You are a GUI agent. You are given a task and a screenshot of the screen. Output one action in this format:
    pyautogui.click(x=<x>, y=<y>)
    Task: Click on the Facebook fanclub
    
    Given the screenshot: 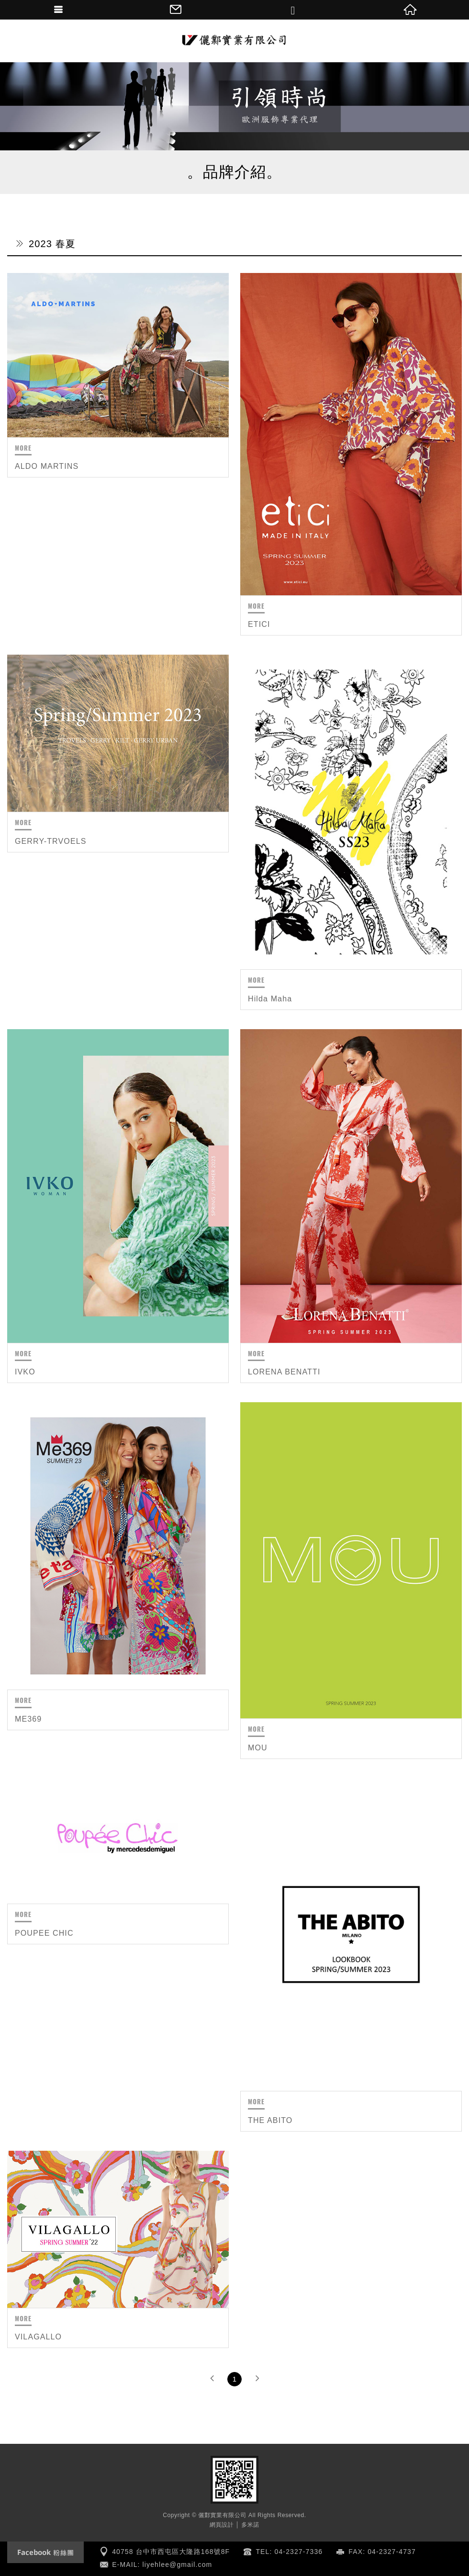 What is the action you would take?
    pyautogui.click(x=45, y=2552)
    